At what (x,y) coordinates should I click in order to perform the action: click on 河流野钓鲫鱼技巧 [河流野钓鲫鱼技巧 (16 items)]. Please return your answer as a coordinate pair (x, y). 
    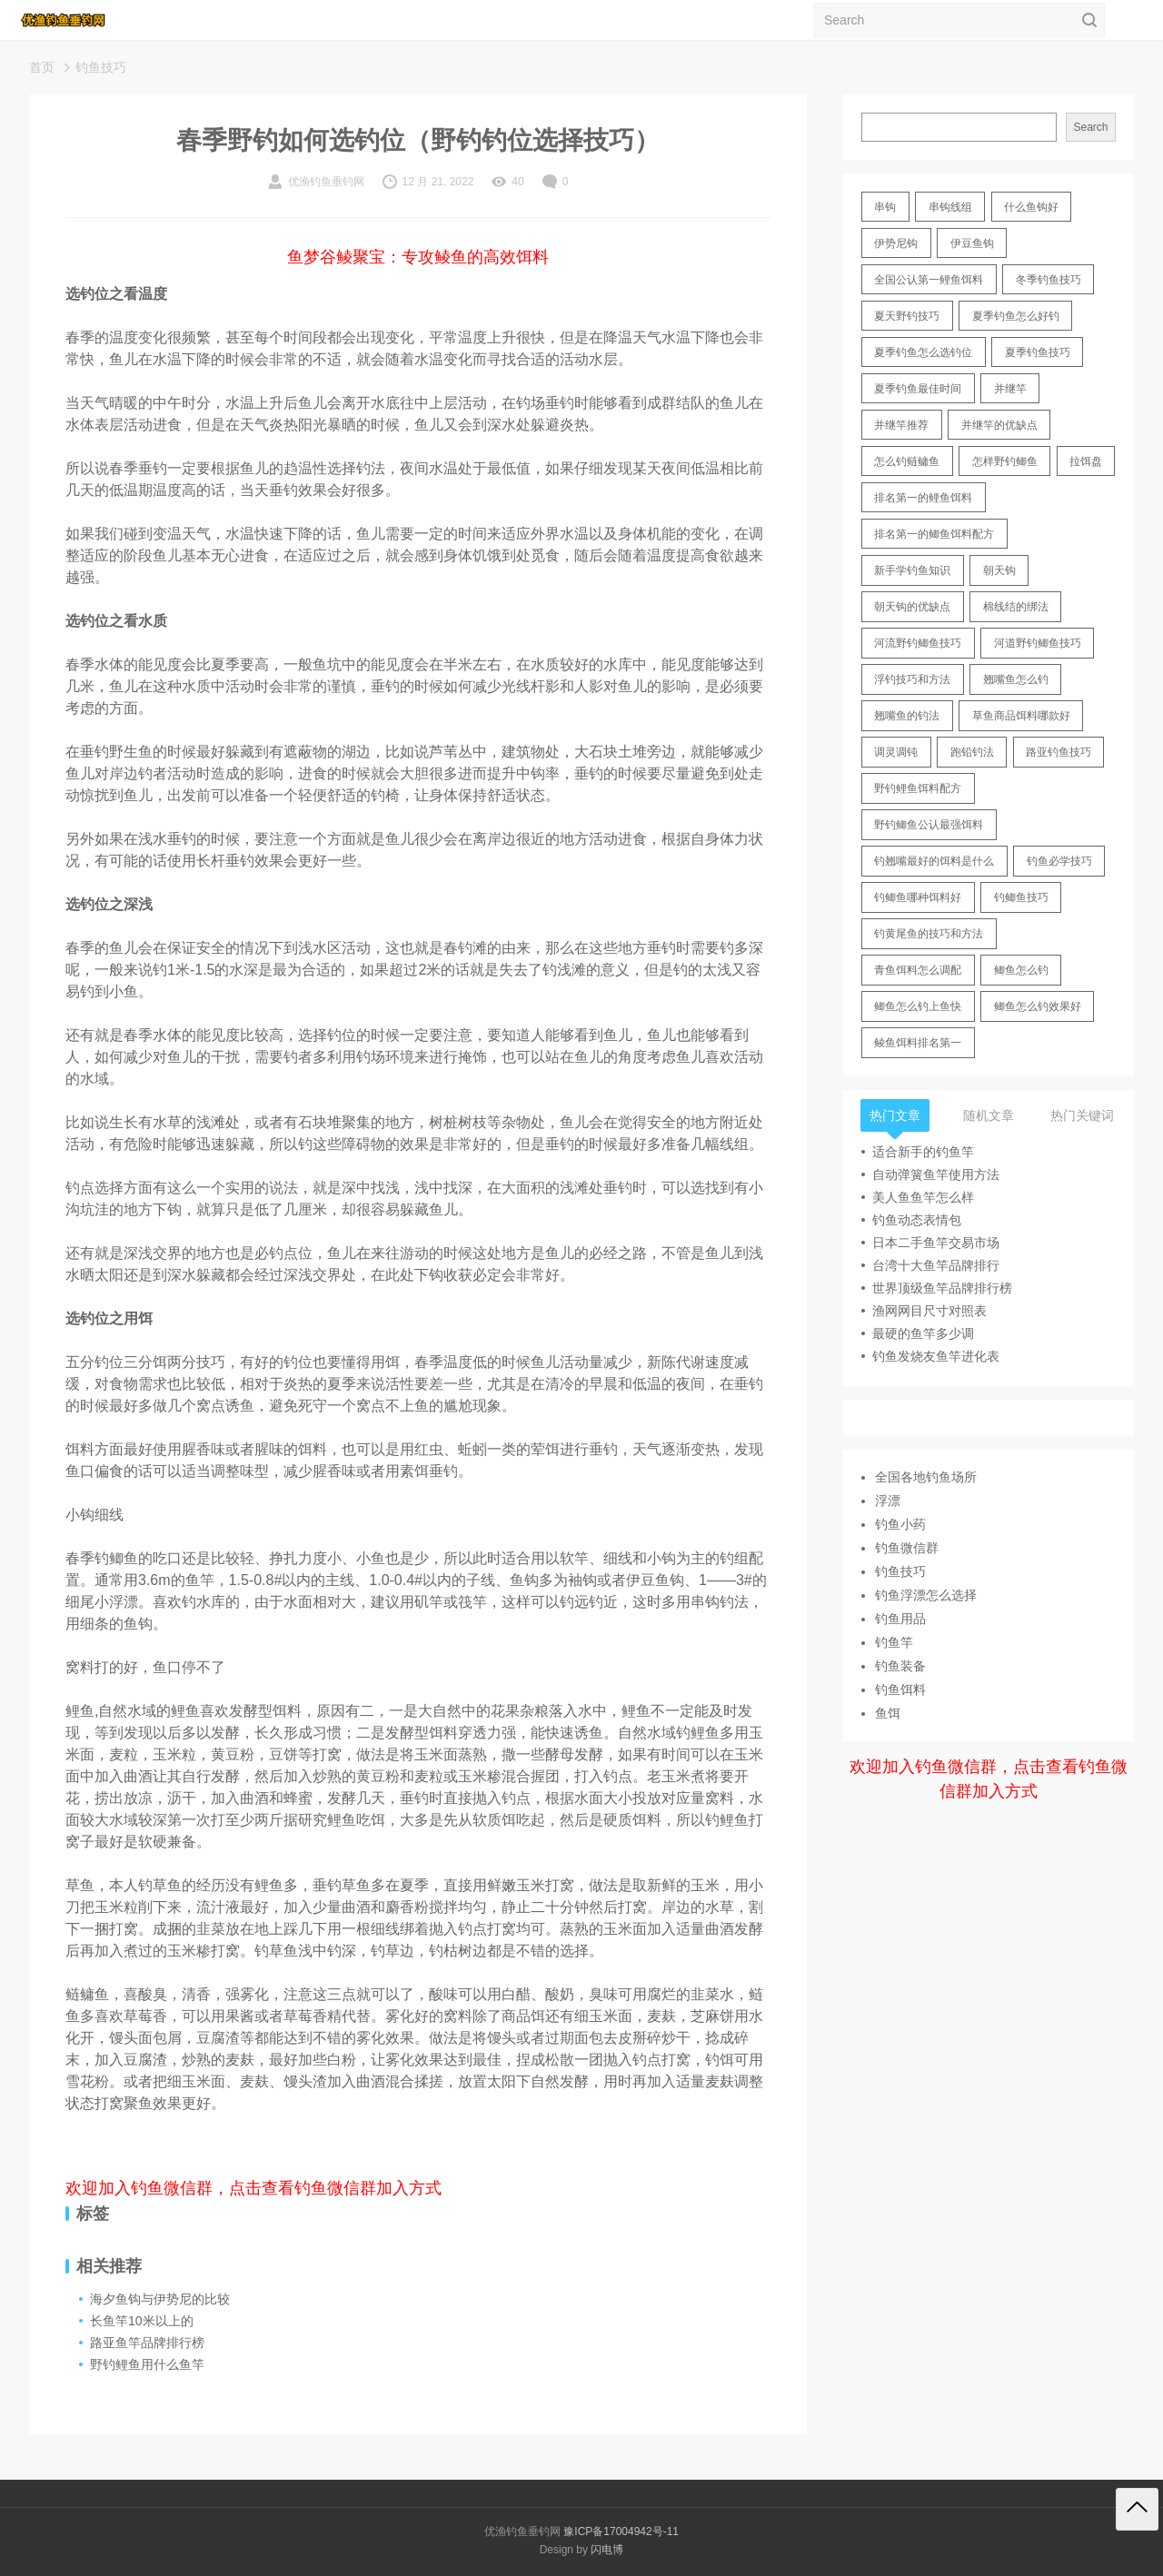
    Looking at the image, I should click on (917, 643).